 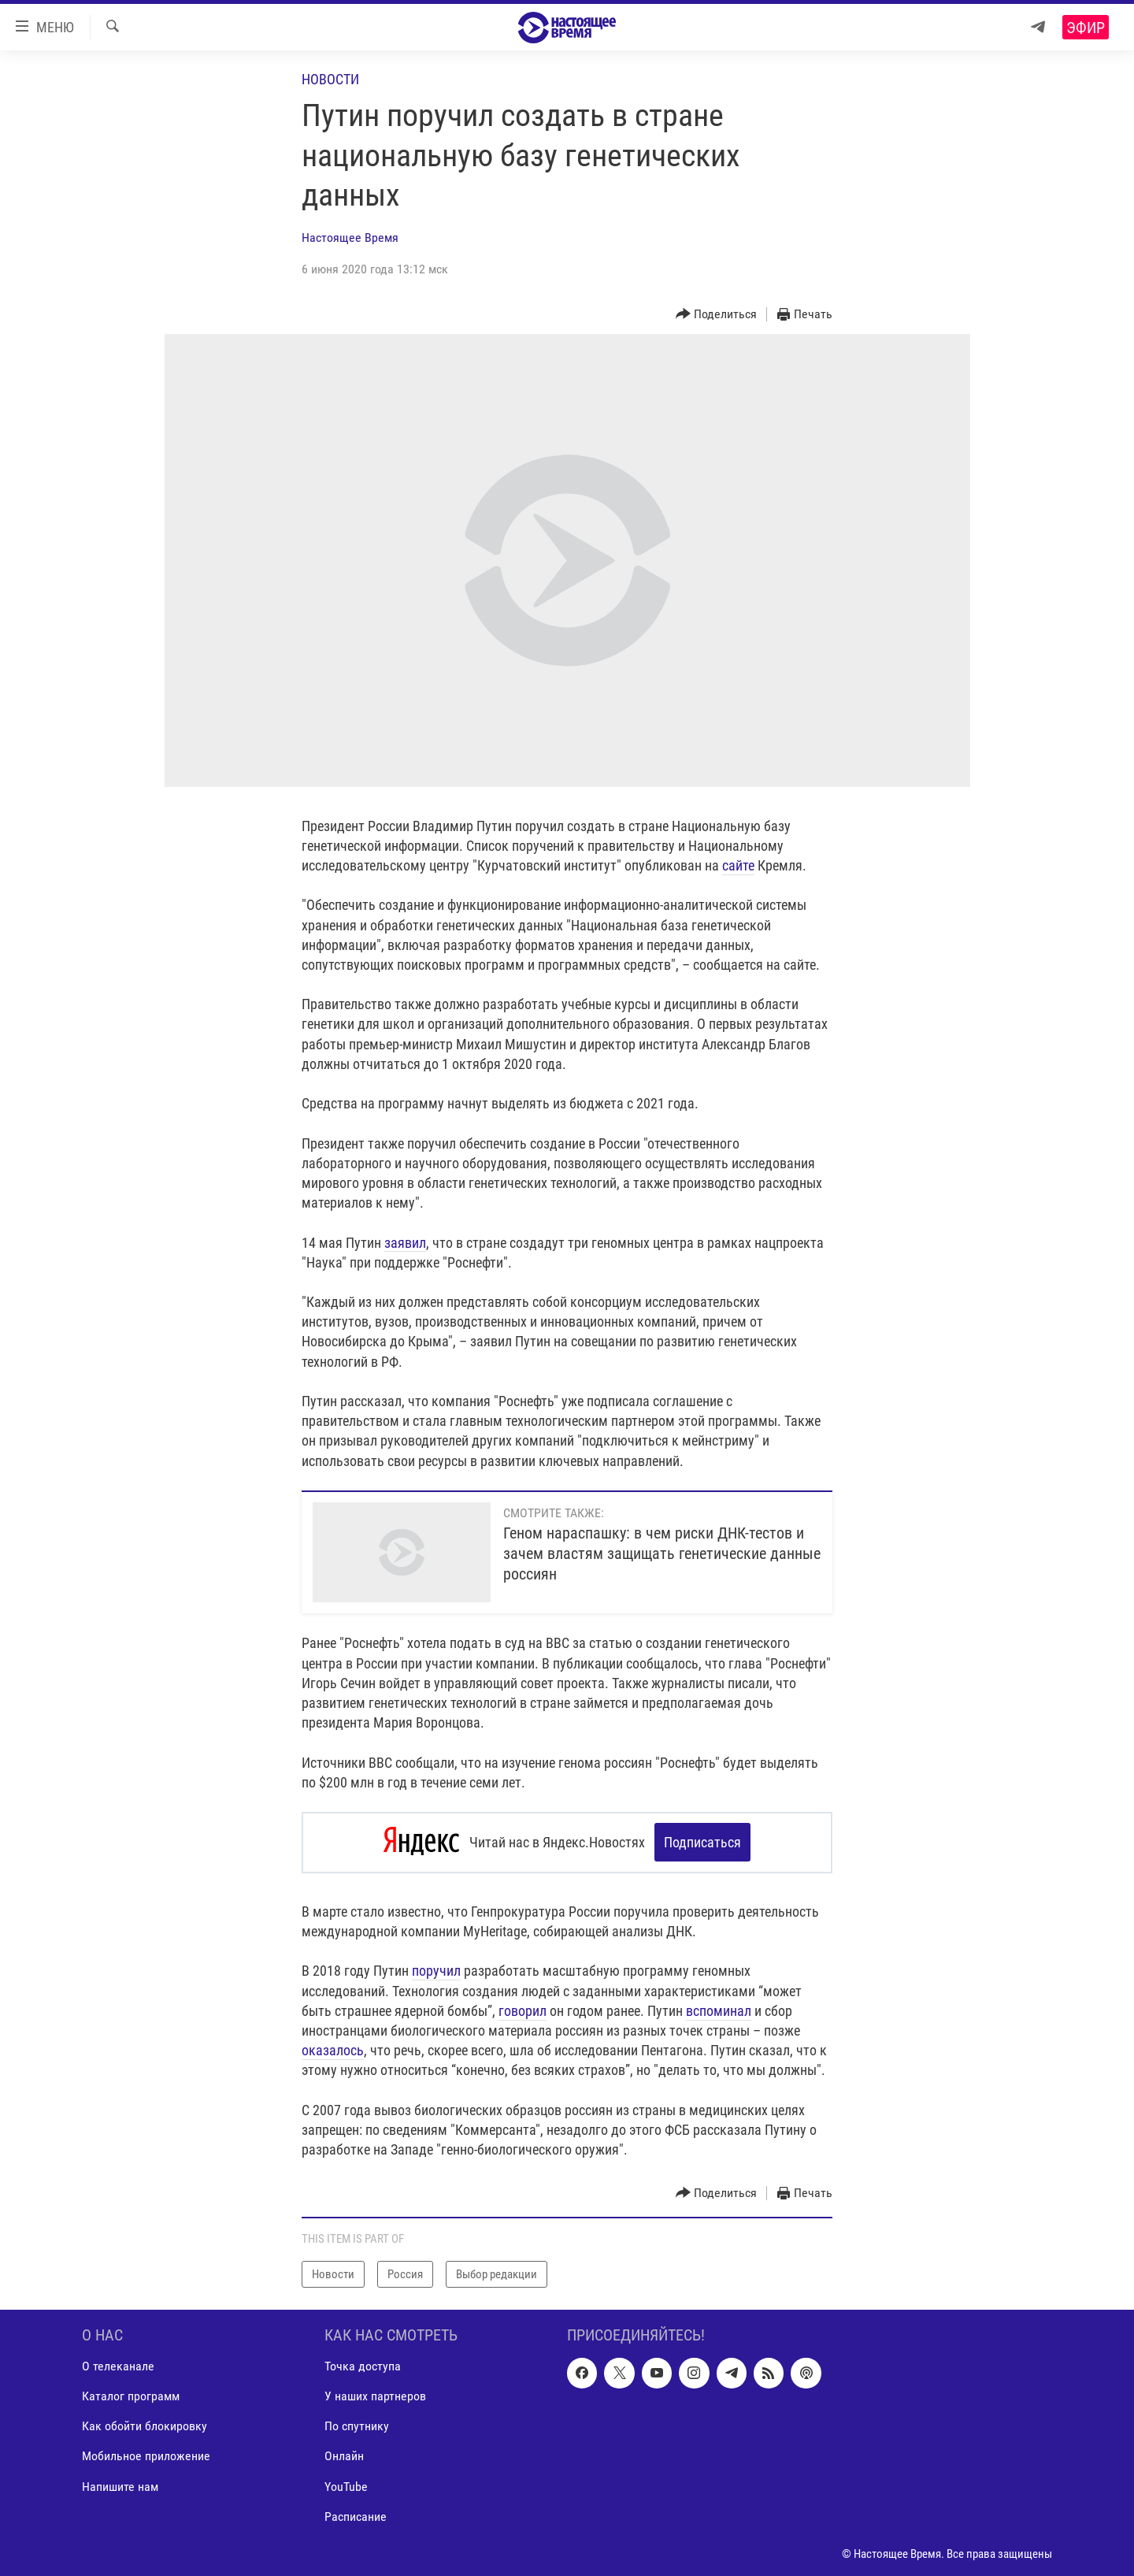 I want to click on оказалось, so click(x=333, y=2050).